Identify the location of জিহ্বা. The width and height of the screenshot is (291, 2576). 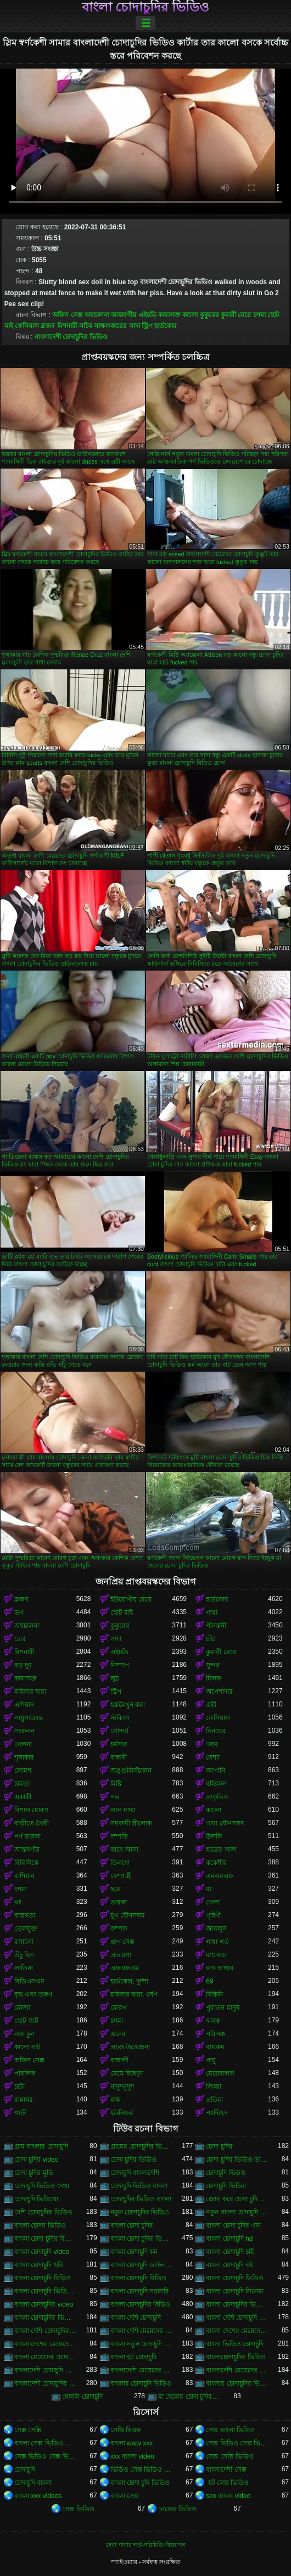
(213, 2086).